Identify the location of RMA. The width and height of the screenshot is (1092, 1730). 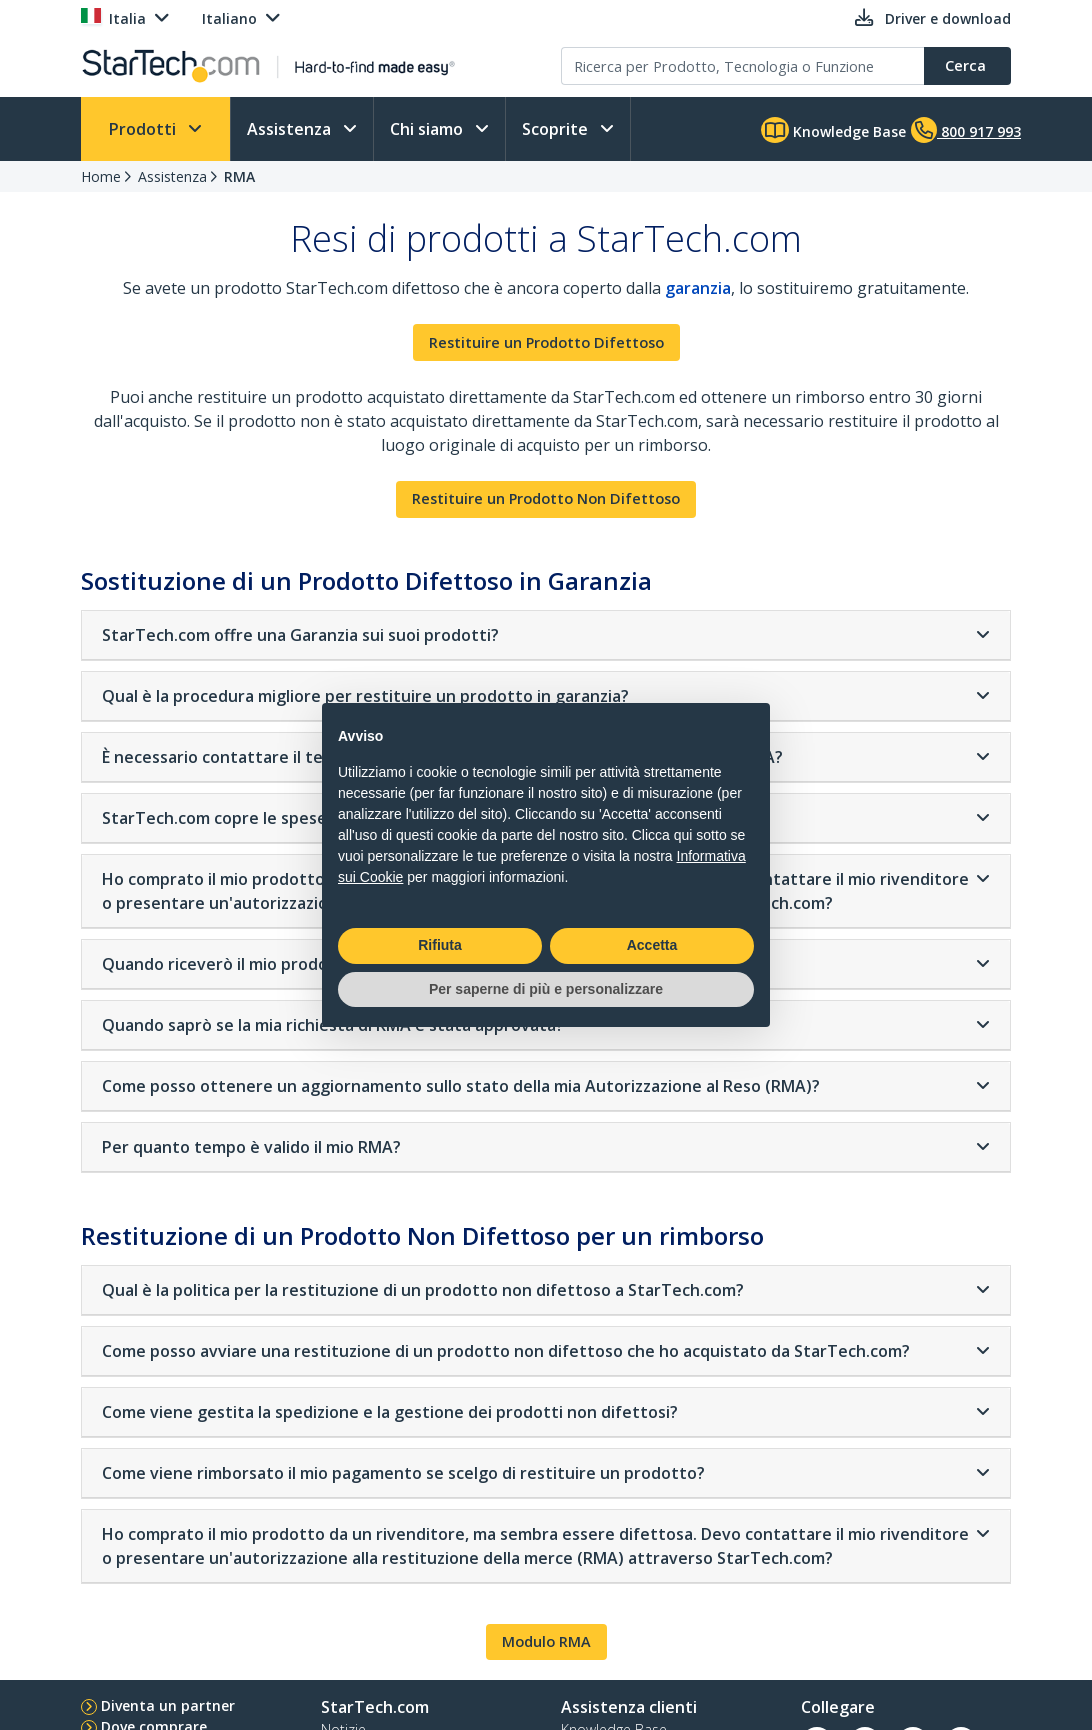
(239, 176).